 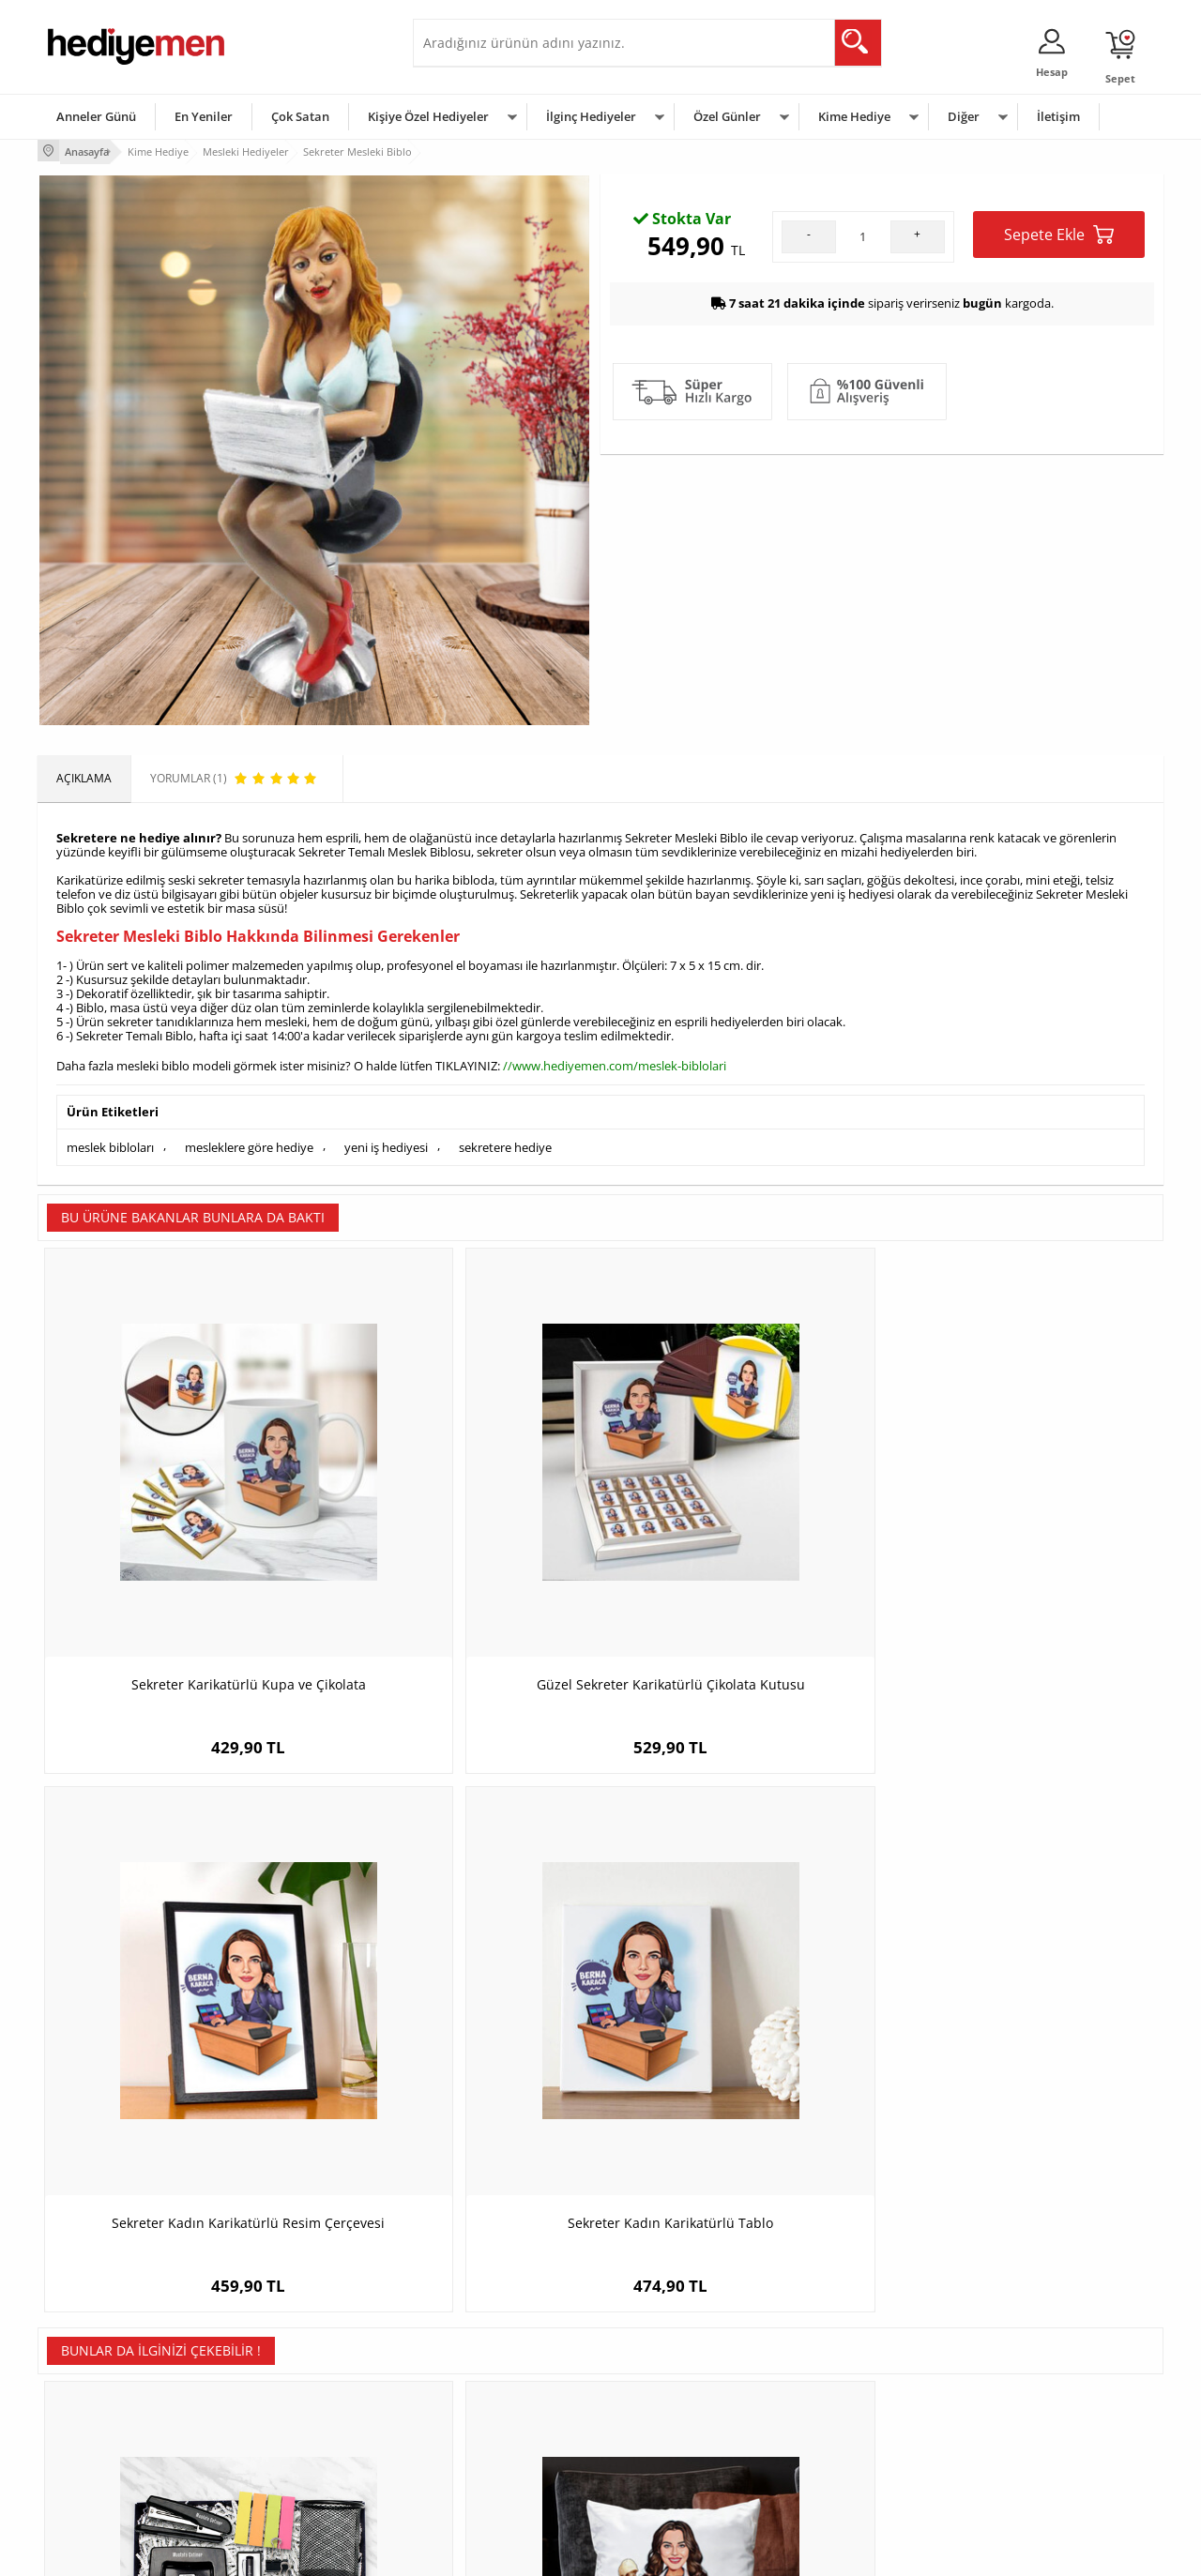 I want to click on Sevgiliye Sürpriz, so click(x=278, y=2444).